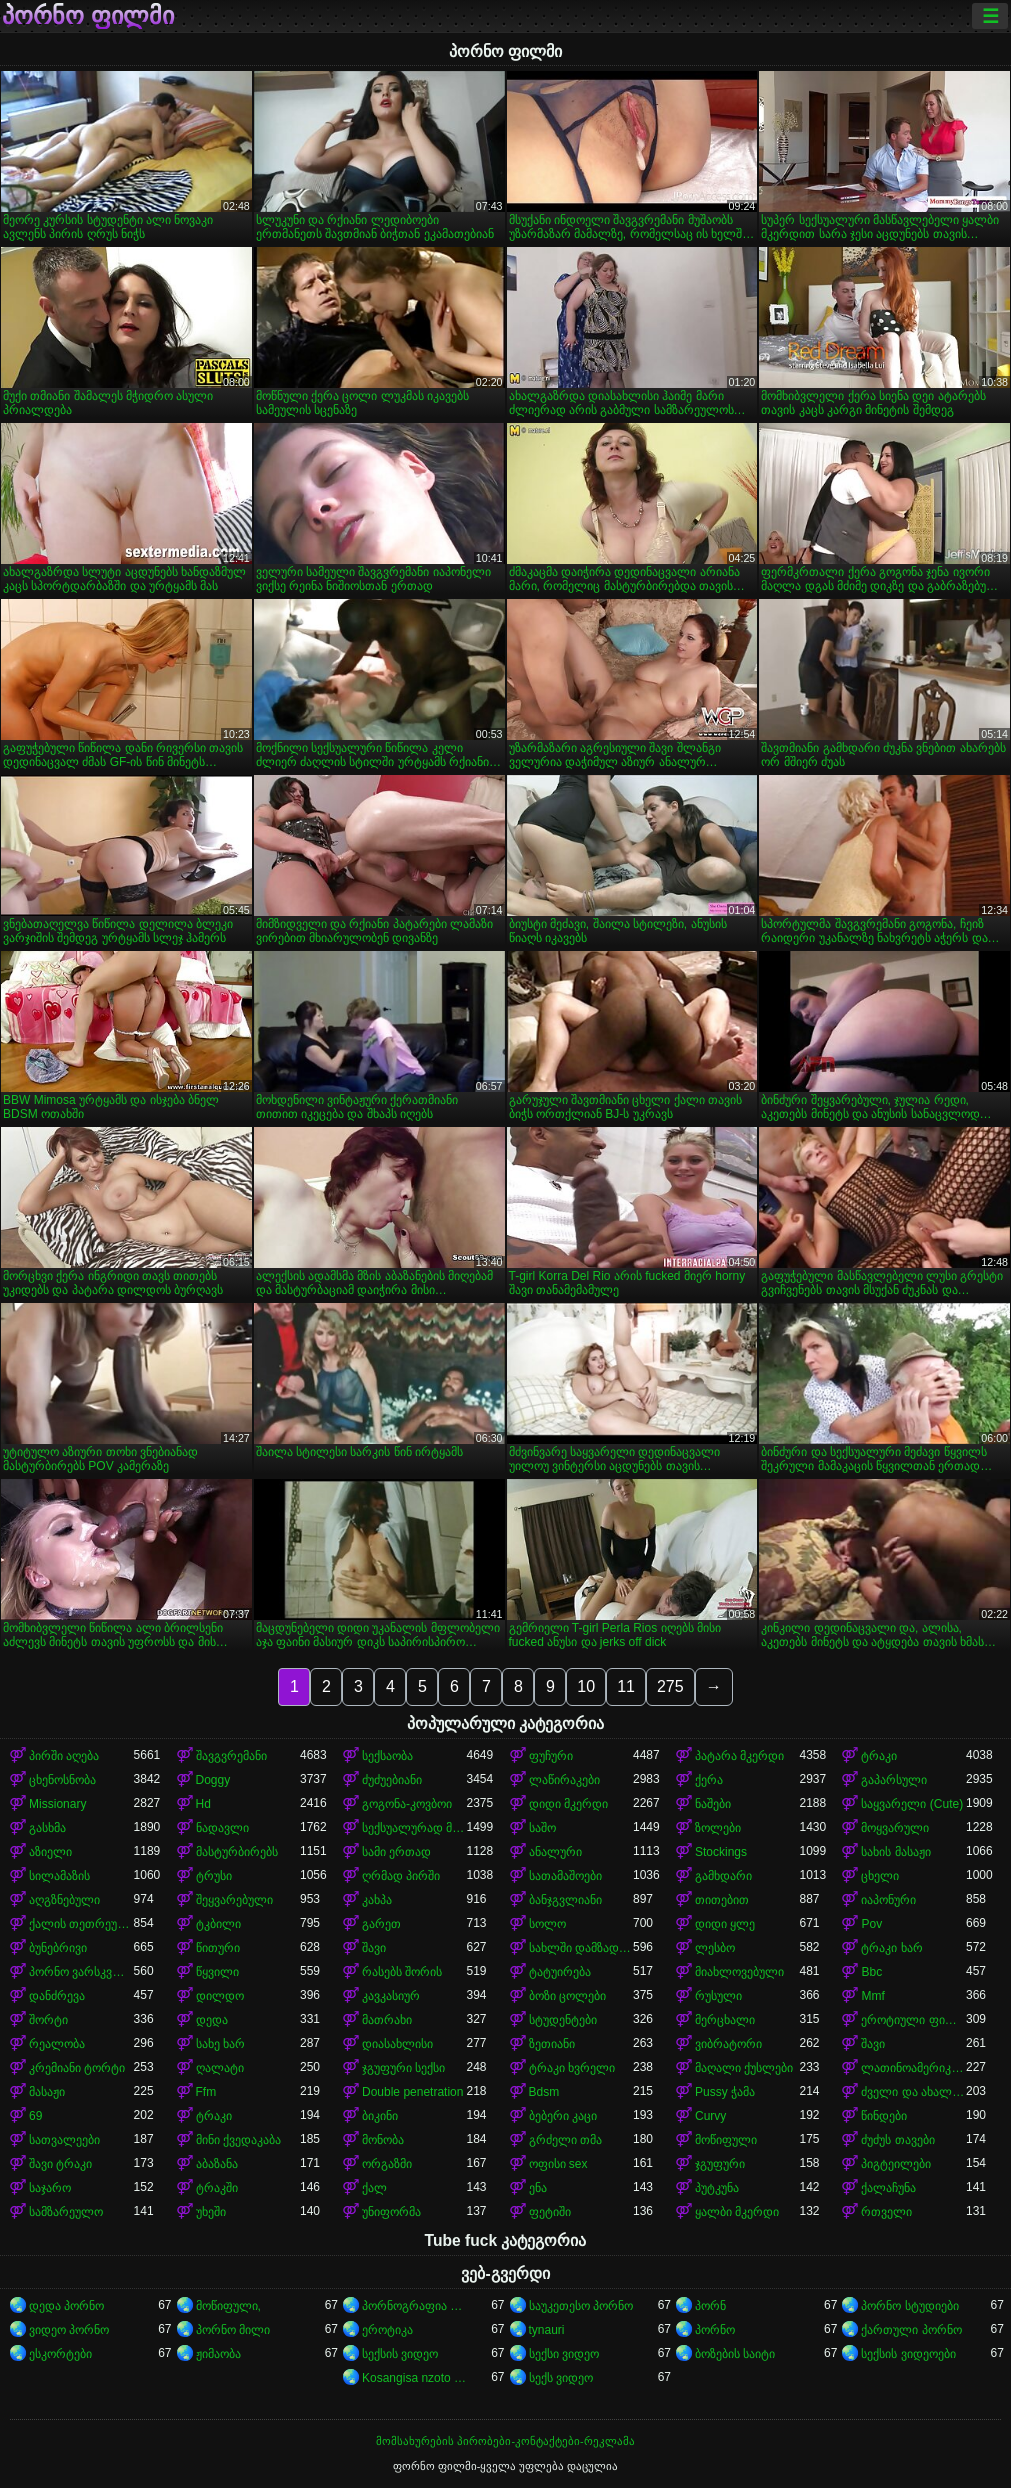  Describe the element at coordinates (913, 2020) in the screenshot. I see `ეროტიული ფილმი` at that location.